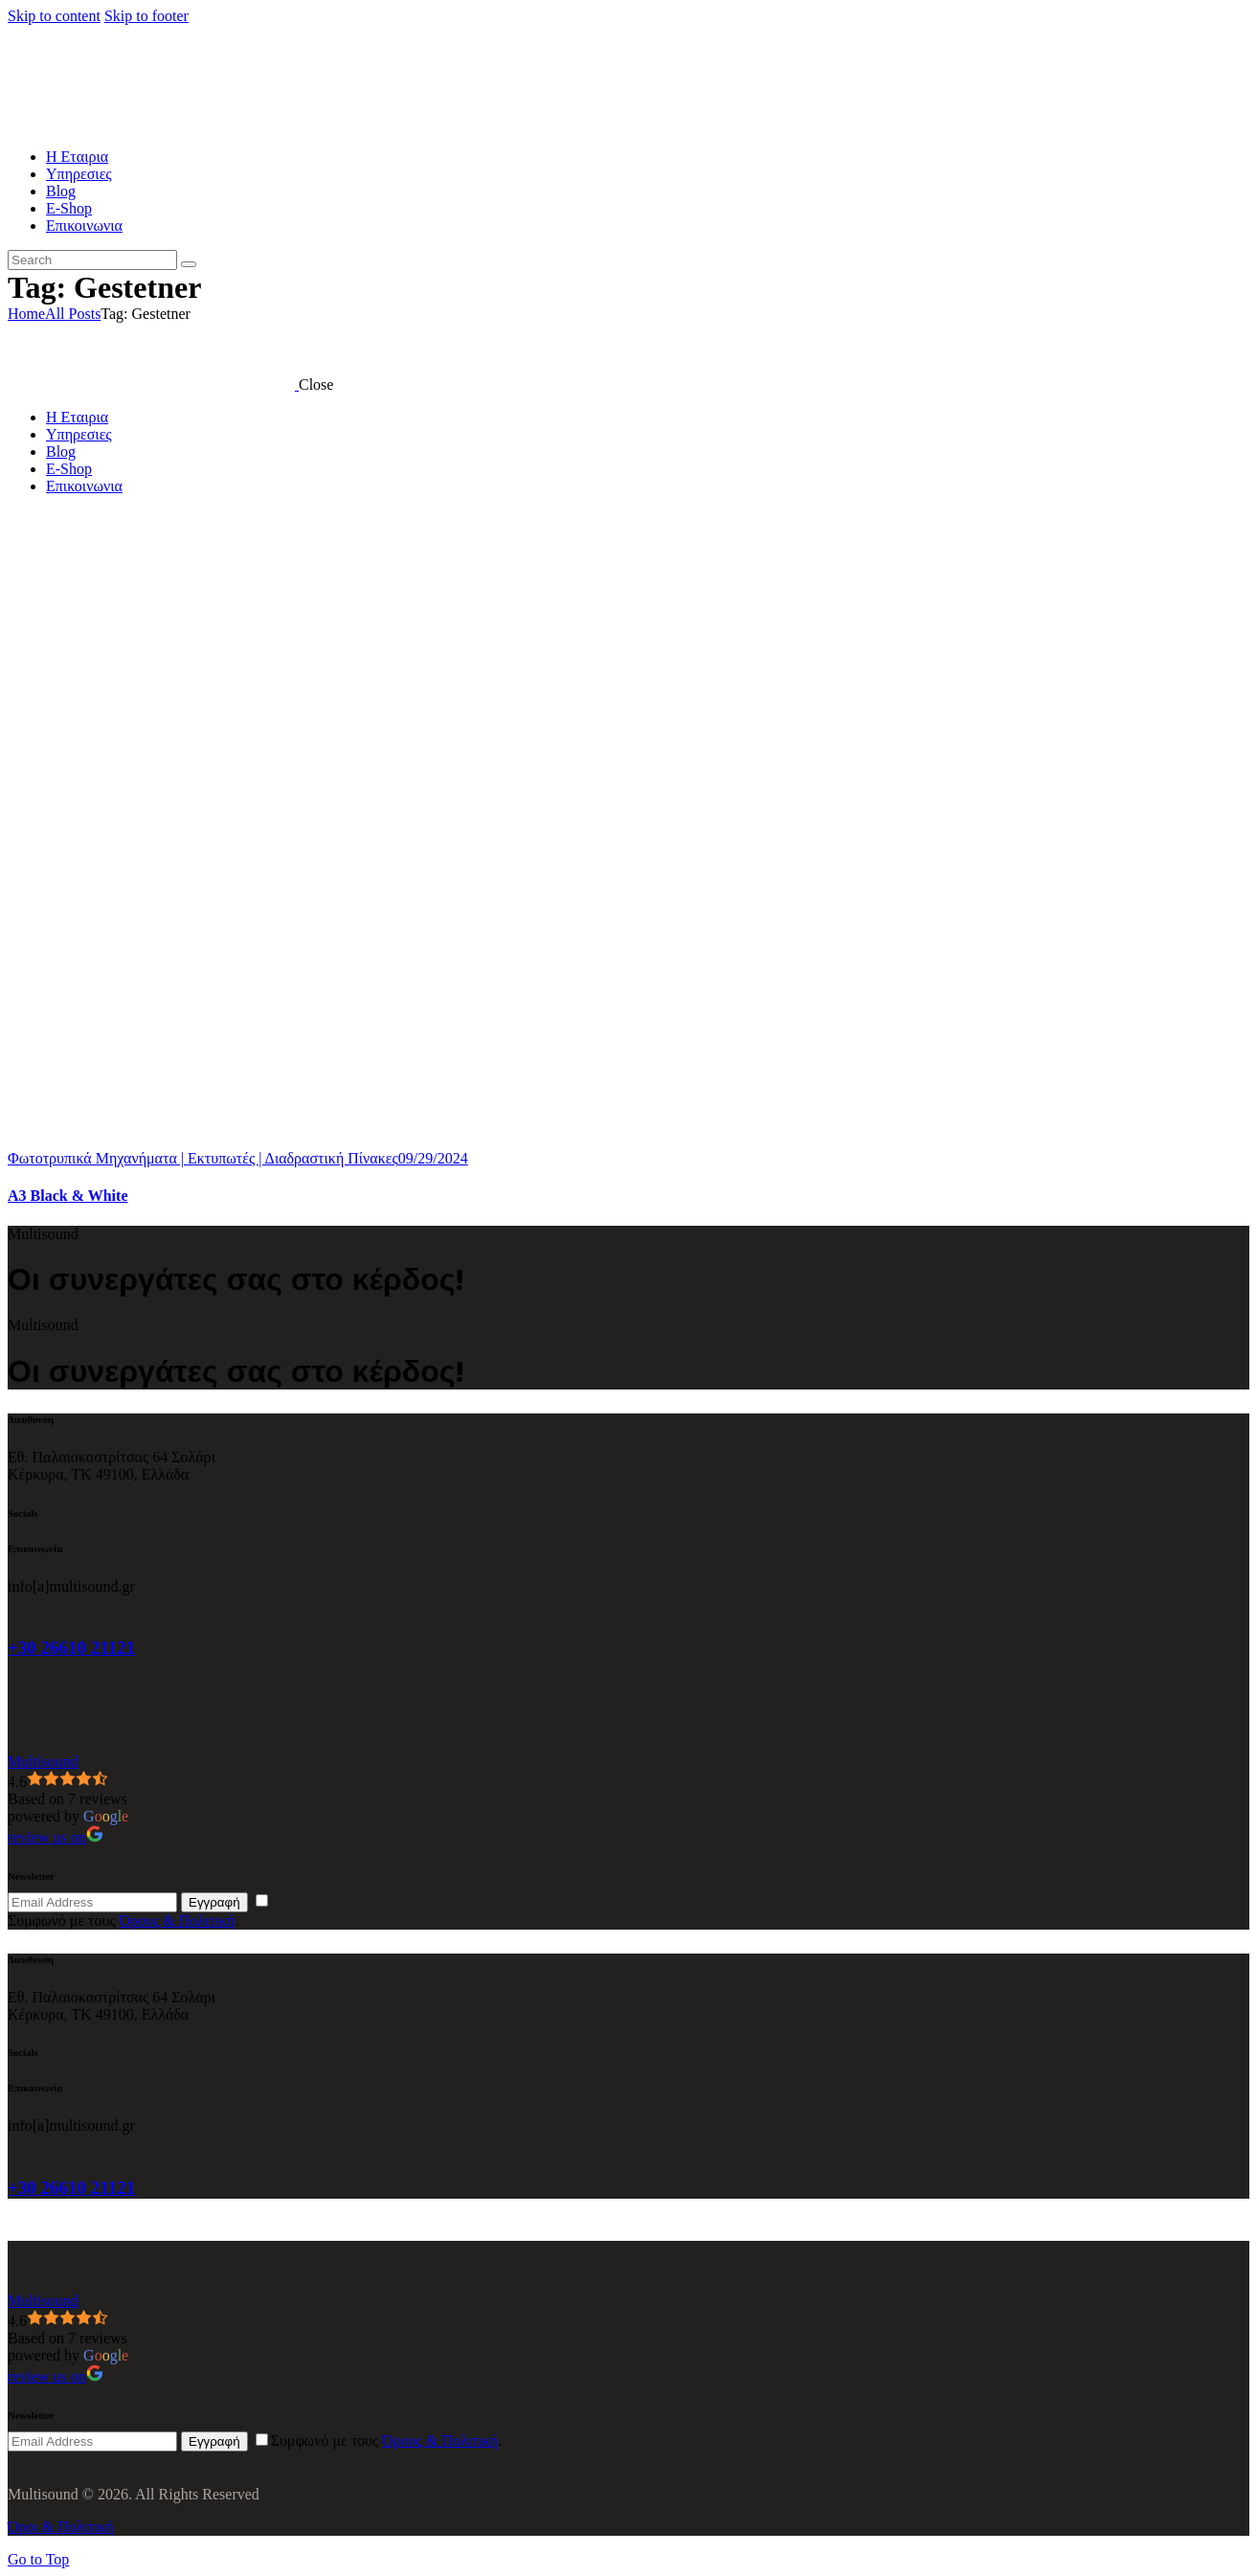 This screenshot has height=2576, width=1257. What do you see at coordinates (61, 2527) in the screenshot?
I see `Όροι & Πολιτική` at bounding box center [61, 2527].